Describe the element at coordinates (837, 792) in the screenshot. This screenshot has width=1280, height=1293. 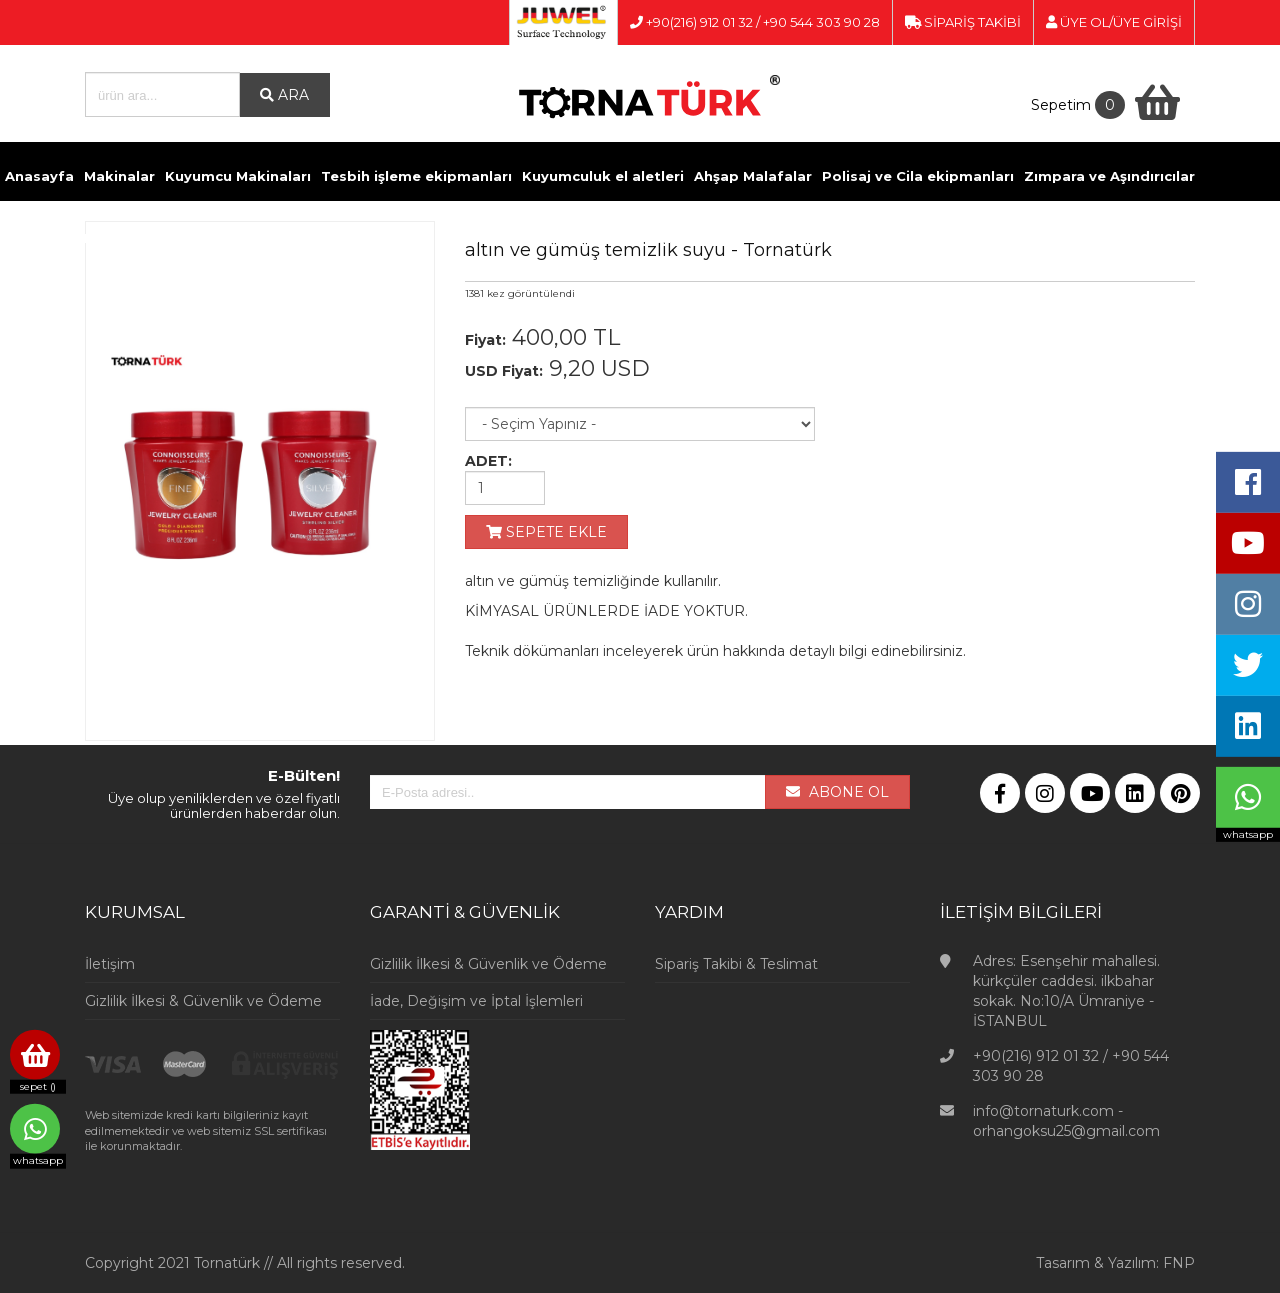
I see `ABONE OL` at that location.